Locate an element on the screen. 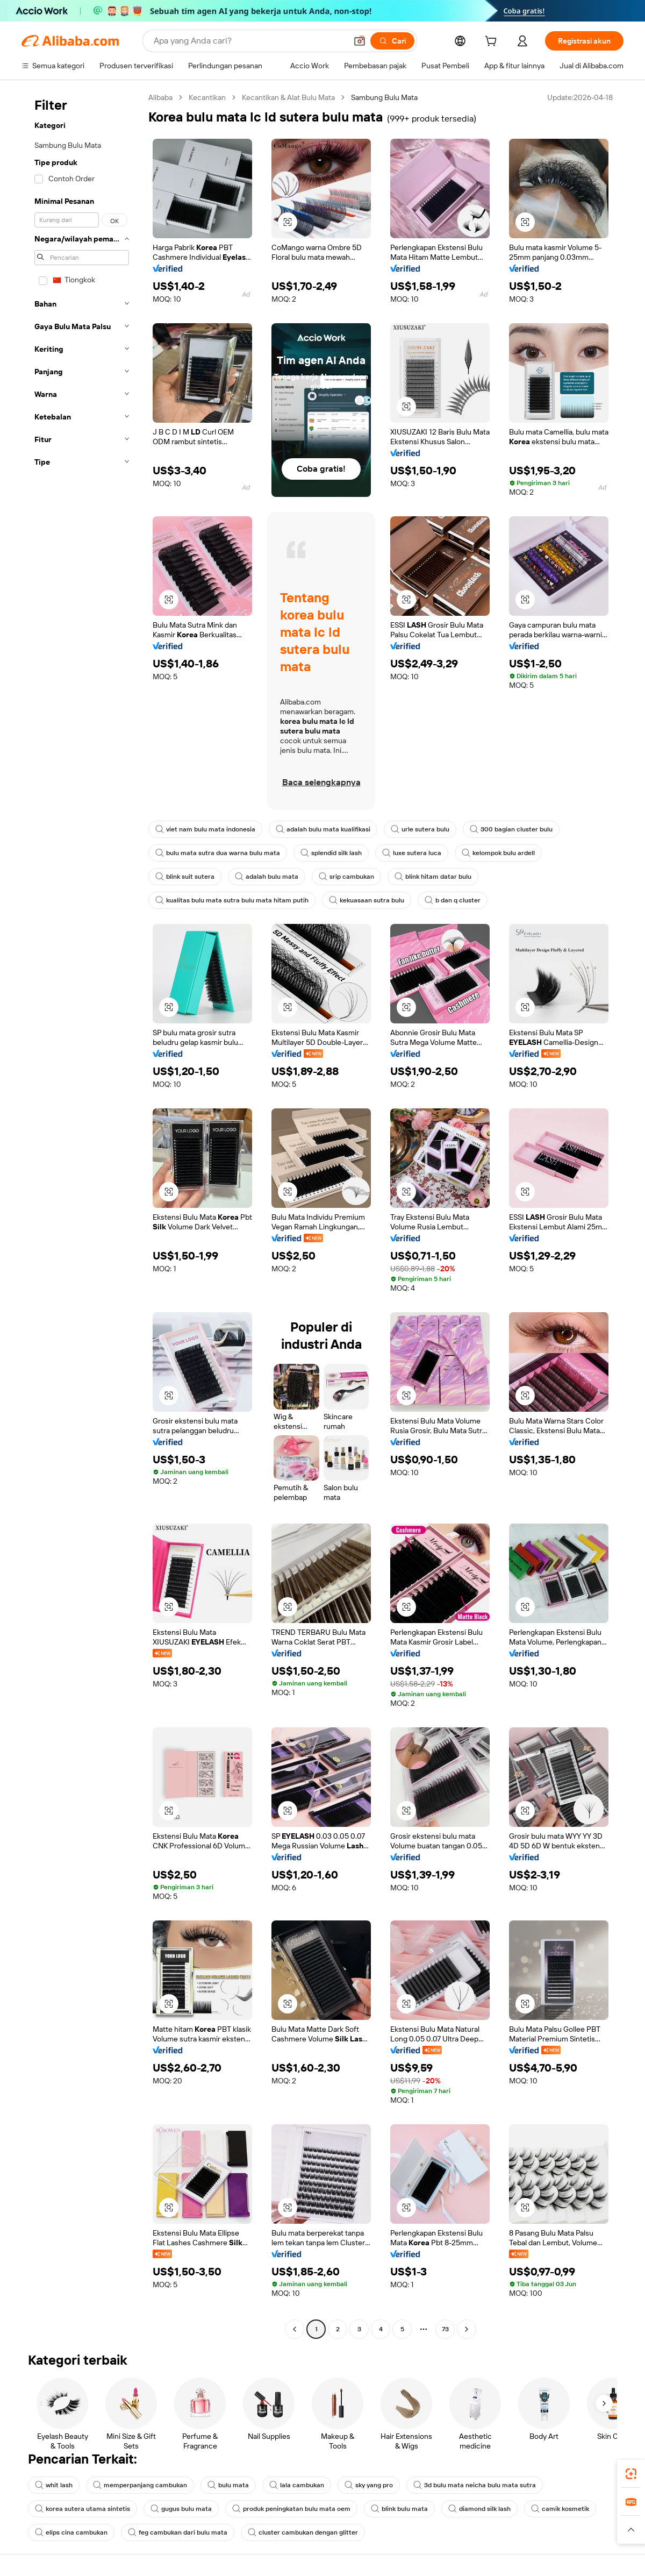 The height and width of the screenshot is (2576, 645). sky yang pro is located at coordinates (369, 2485).